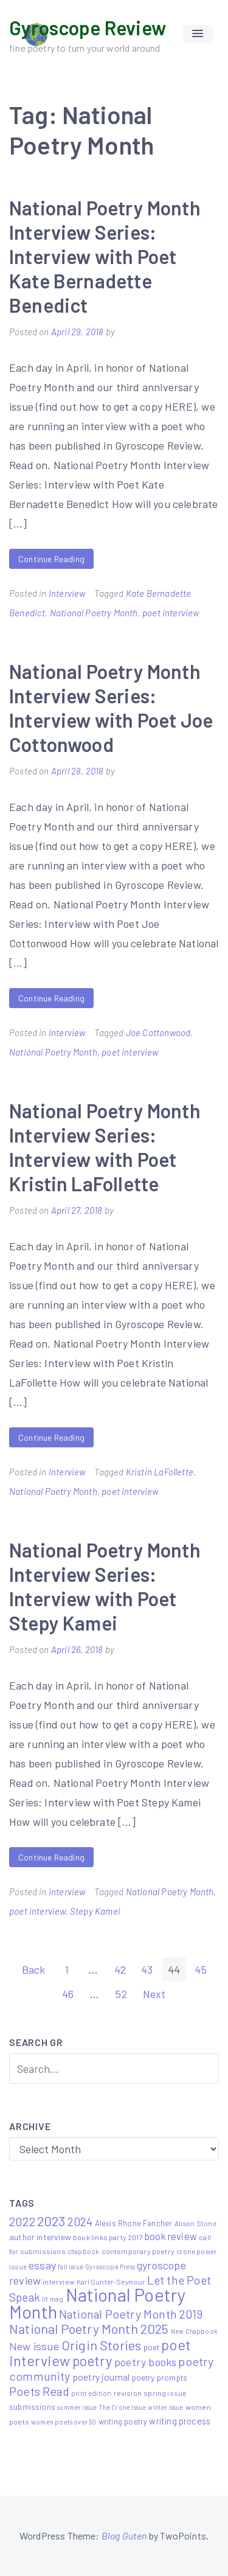 The image size is (228, 2576). I want to click on Alison Stone [Alison Stone (5 items)], so click(195, 2223).